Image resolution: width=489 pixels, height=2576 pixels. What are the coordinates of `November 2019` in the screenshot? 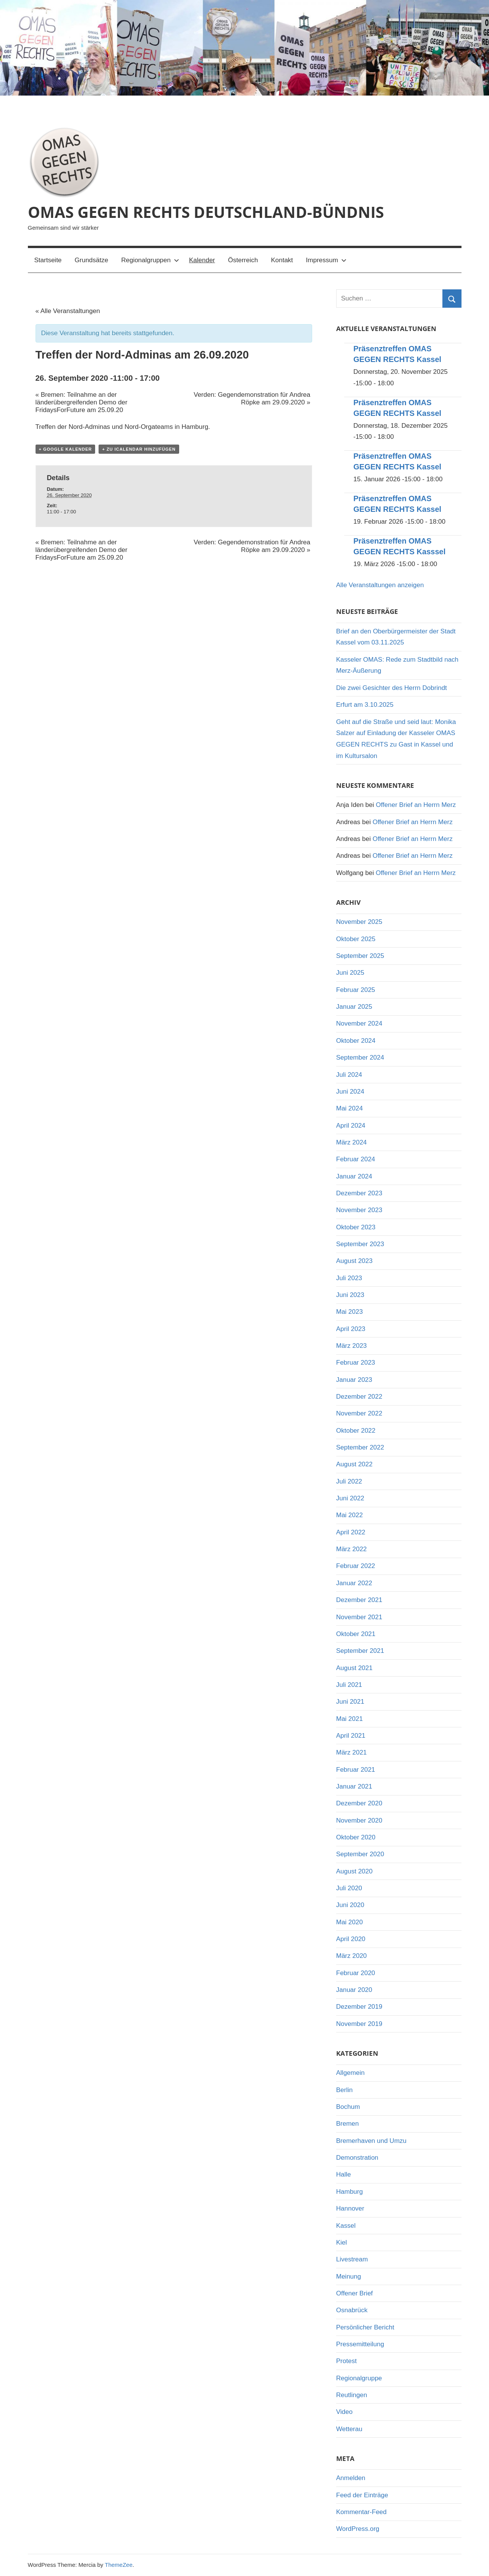 It's located at (359, 2023).